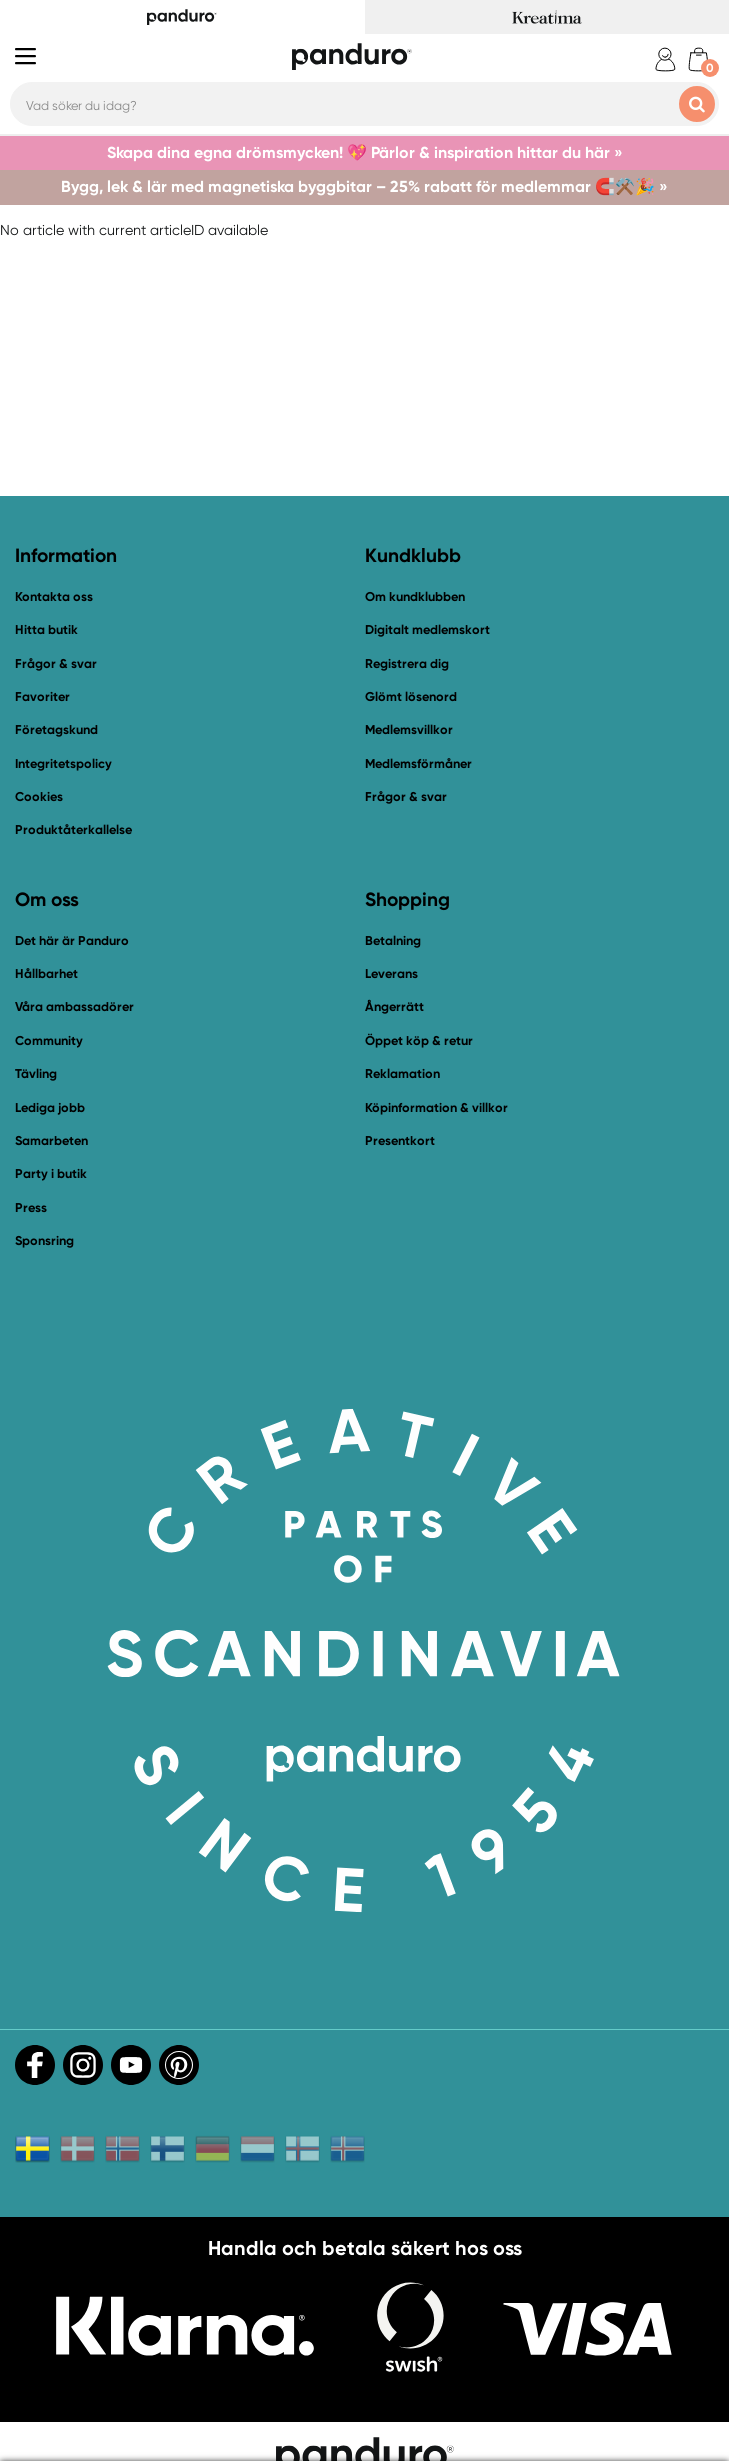 The width and height of the screenshot is (729, 2461). What do you see at coordinates (50, 1107) in the screenshot?
I see `Lediga jobb` at bounding box center [50, 1107].